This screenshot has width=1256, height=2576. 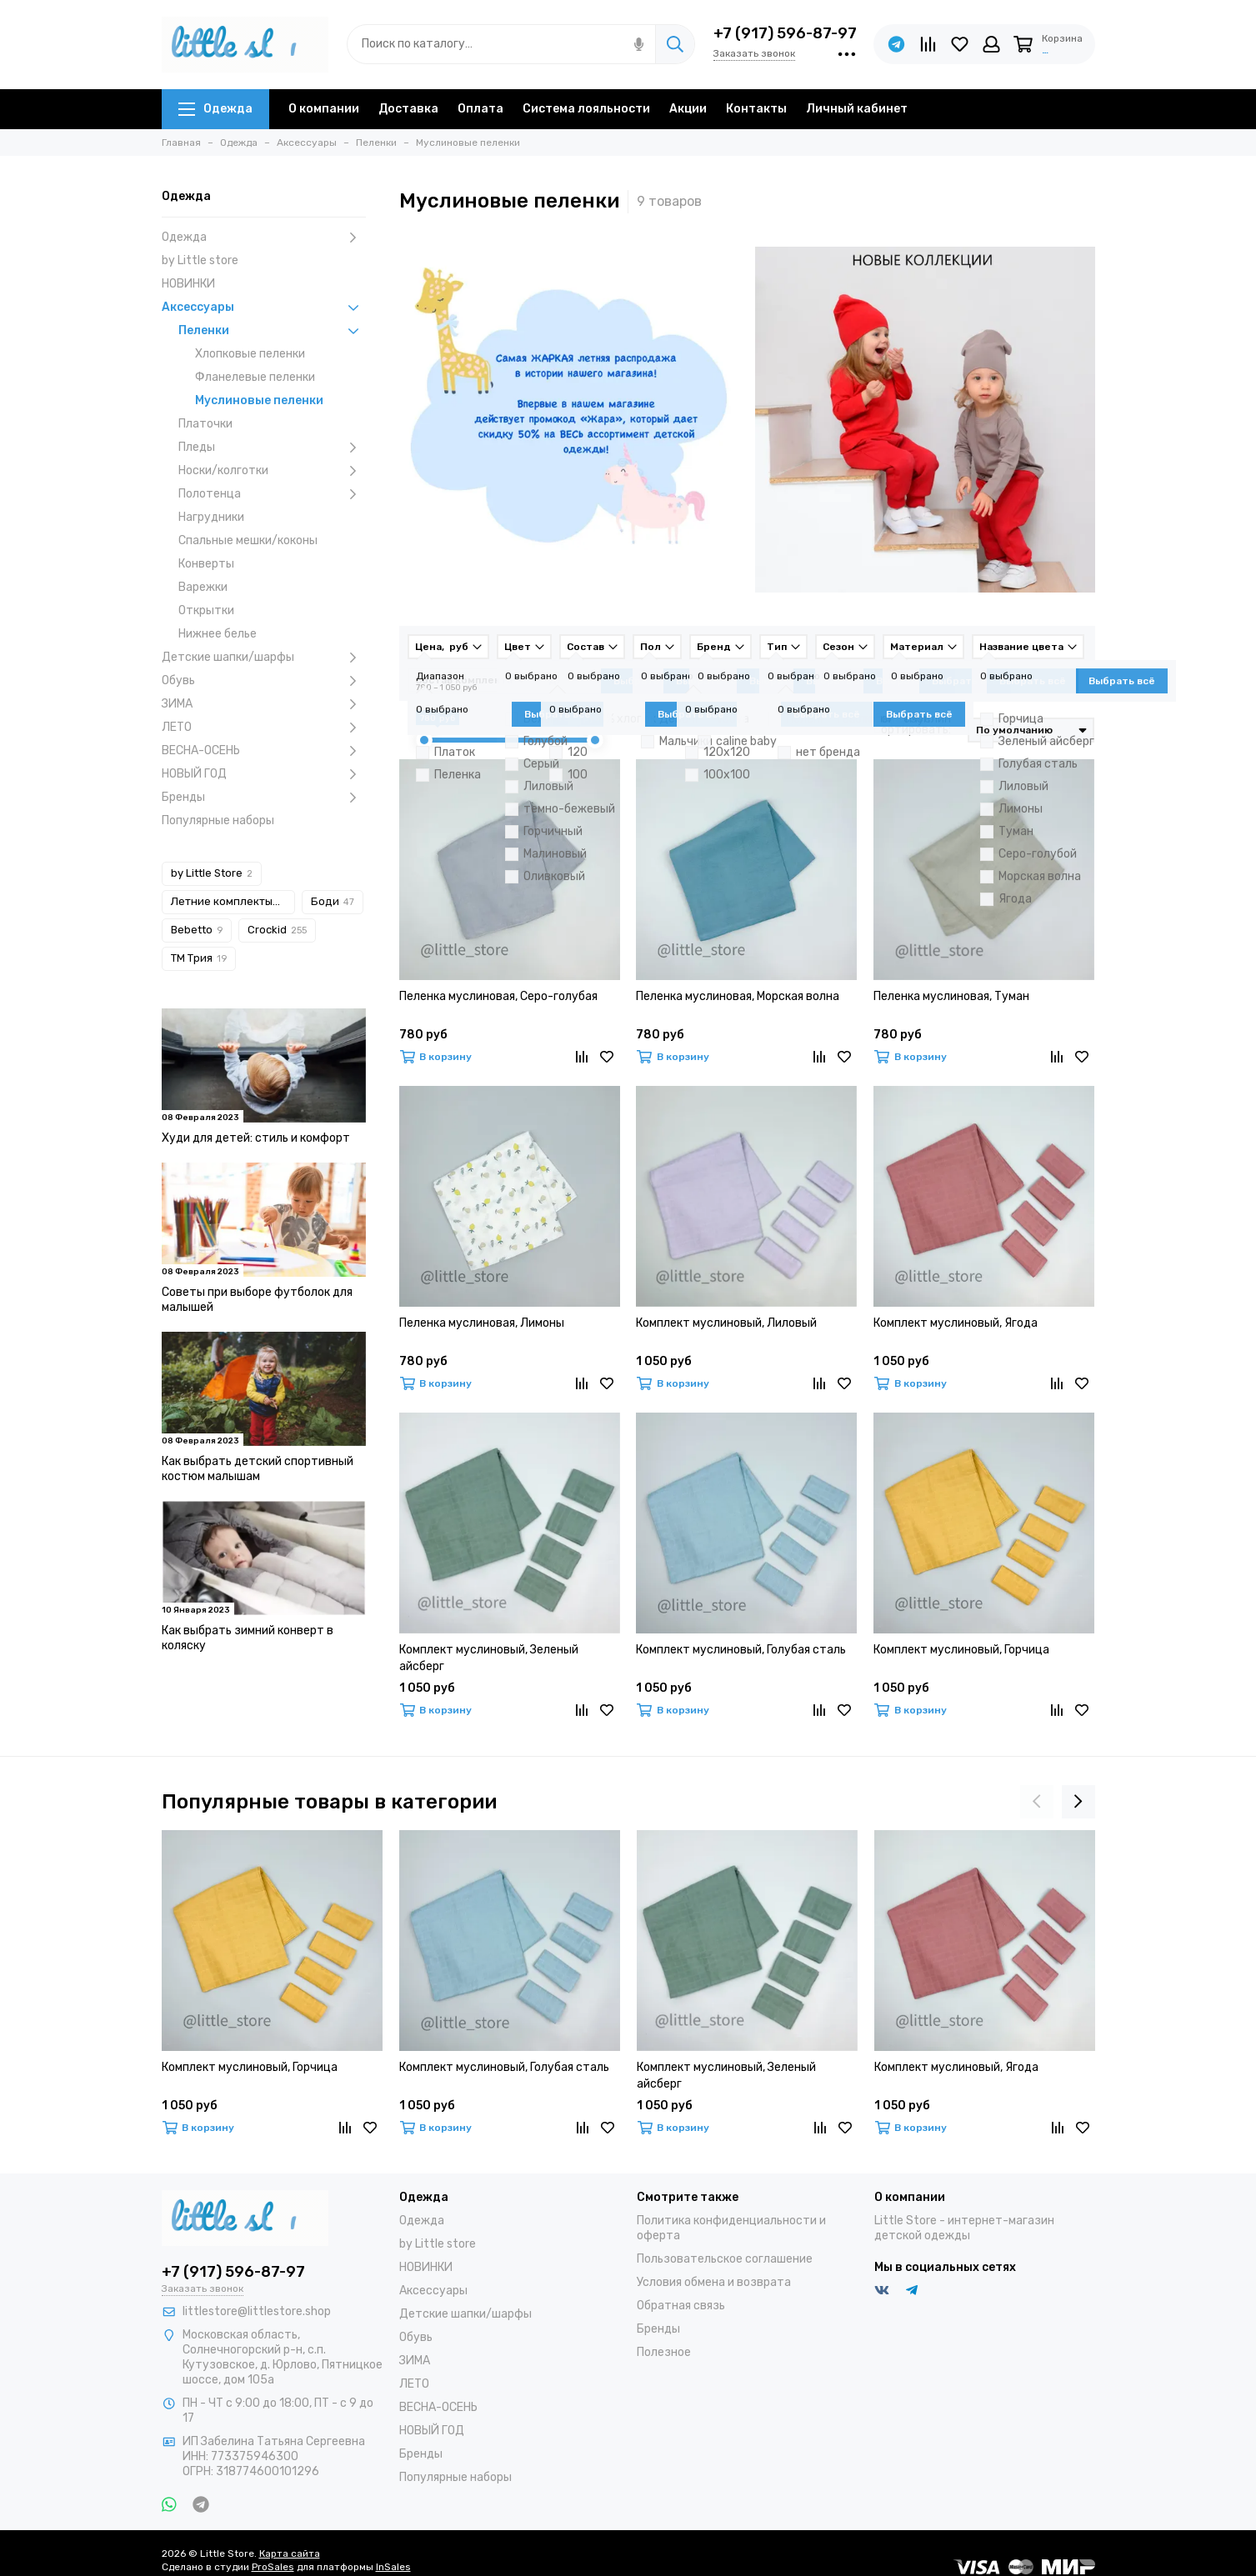 I want to click on Фланелевые пеленки, so click(x=255, y=377).